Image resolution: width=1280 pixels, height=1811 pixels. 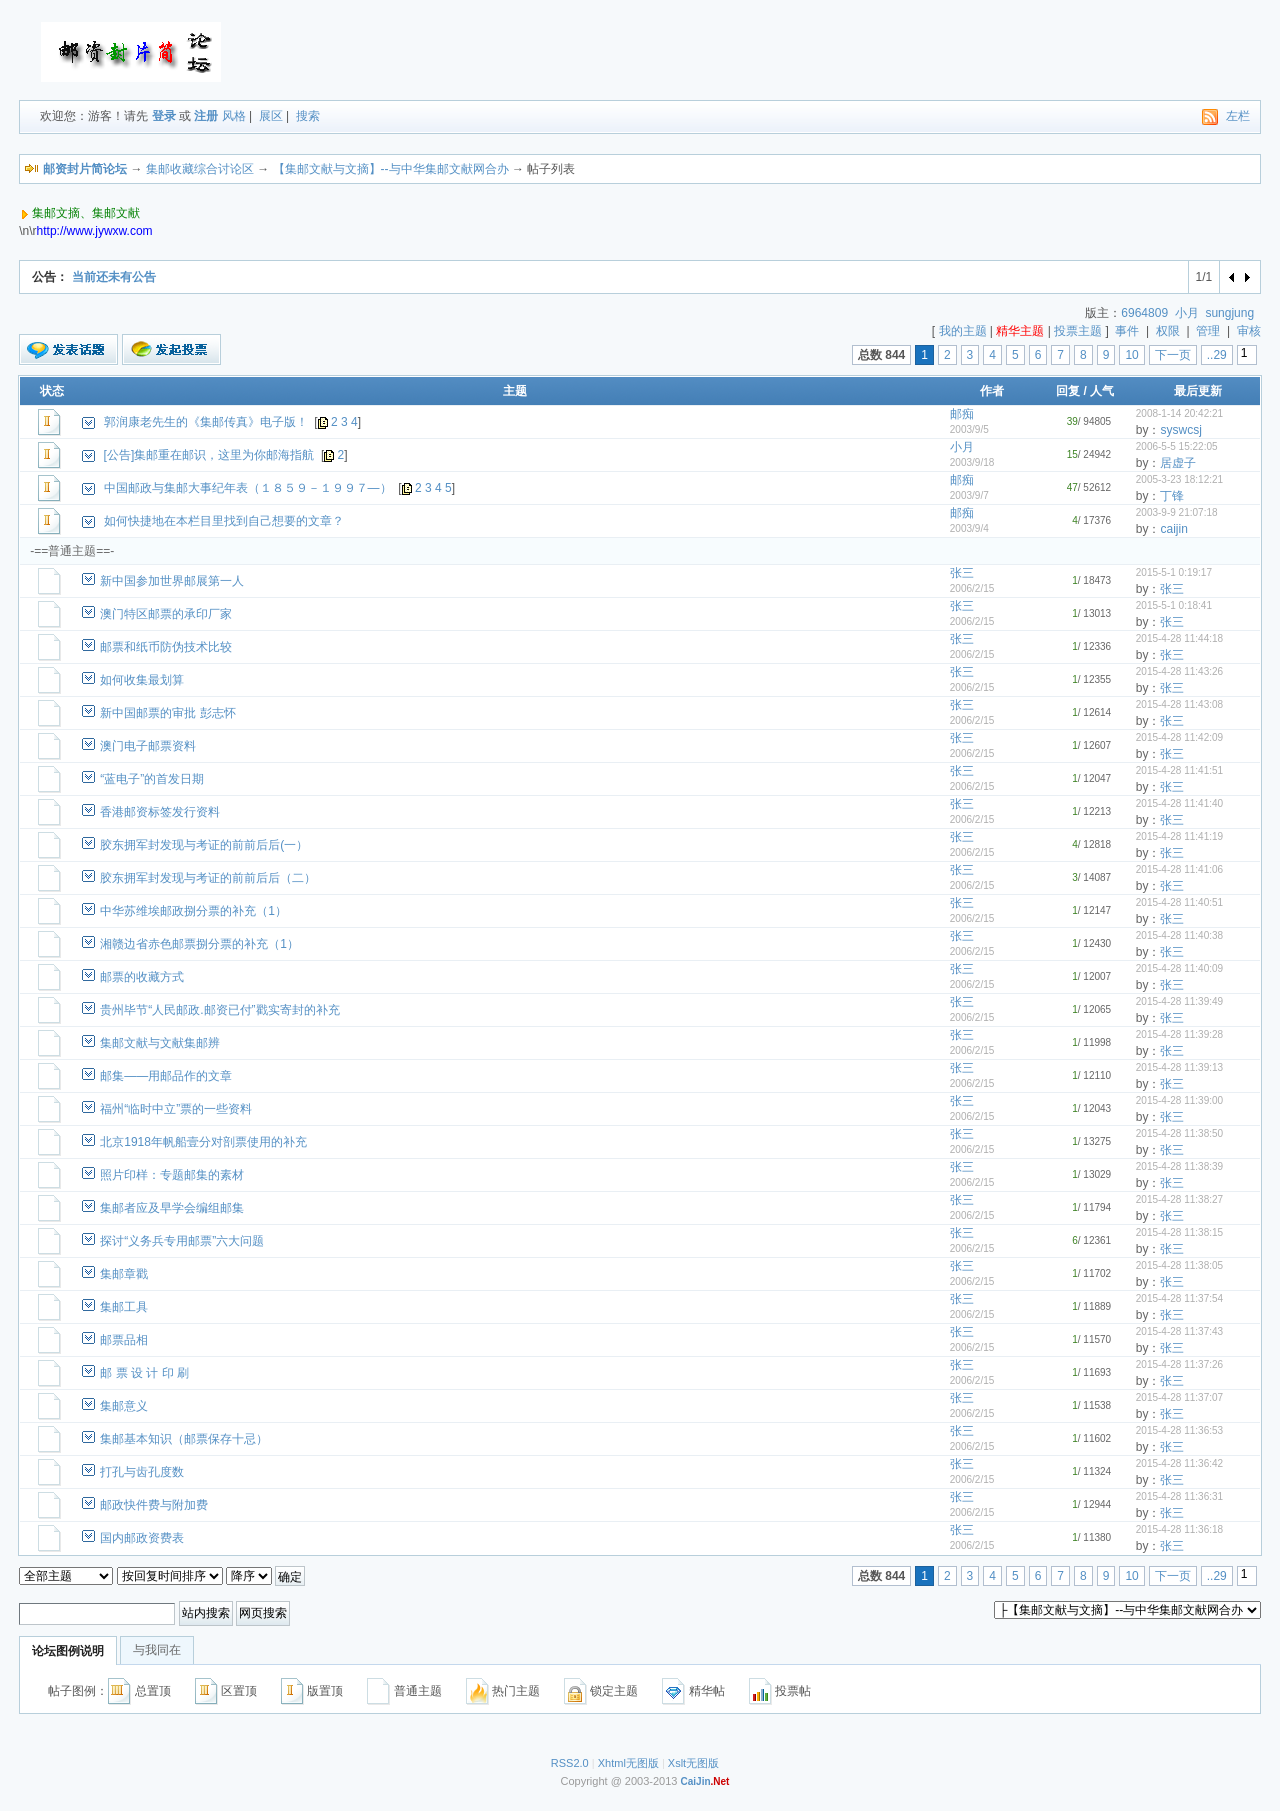 I want to click on Xslt无图版, so click(x=693, y=1763).